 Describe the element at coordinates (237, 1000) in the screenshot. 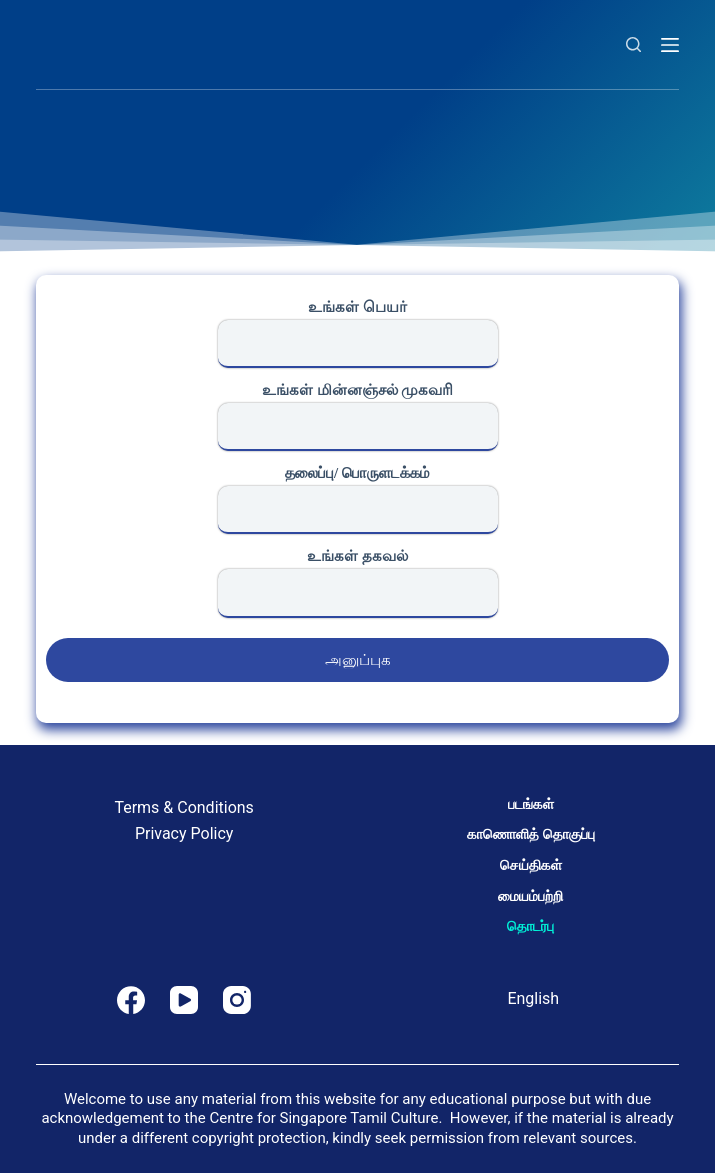

I see `[Instagram]` at that location.